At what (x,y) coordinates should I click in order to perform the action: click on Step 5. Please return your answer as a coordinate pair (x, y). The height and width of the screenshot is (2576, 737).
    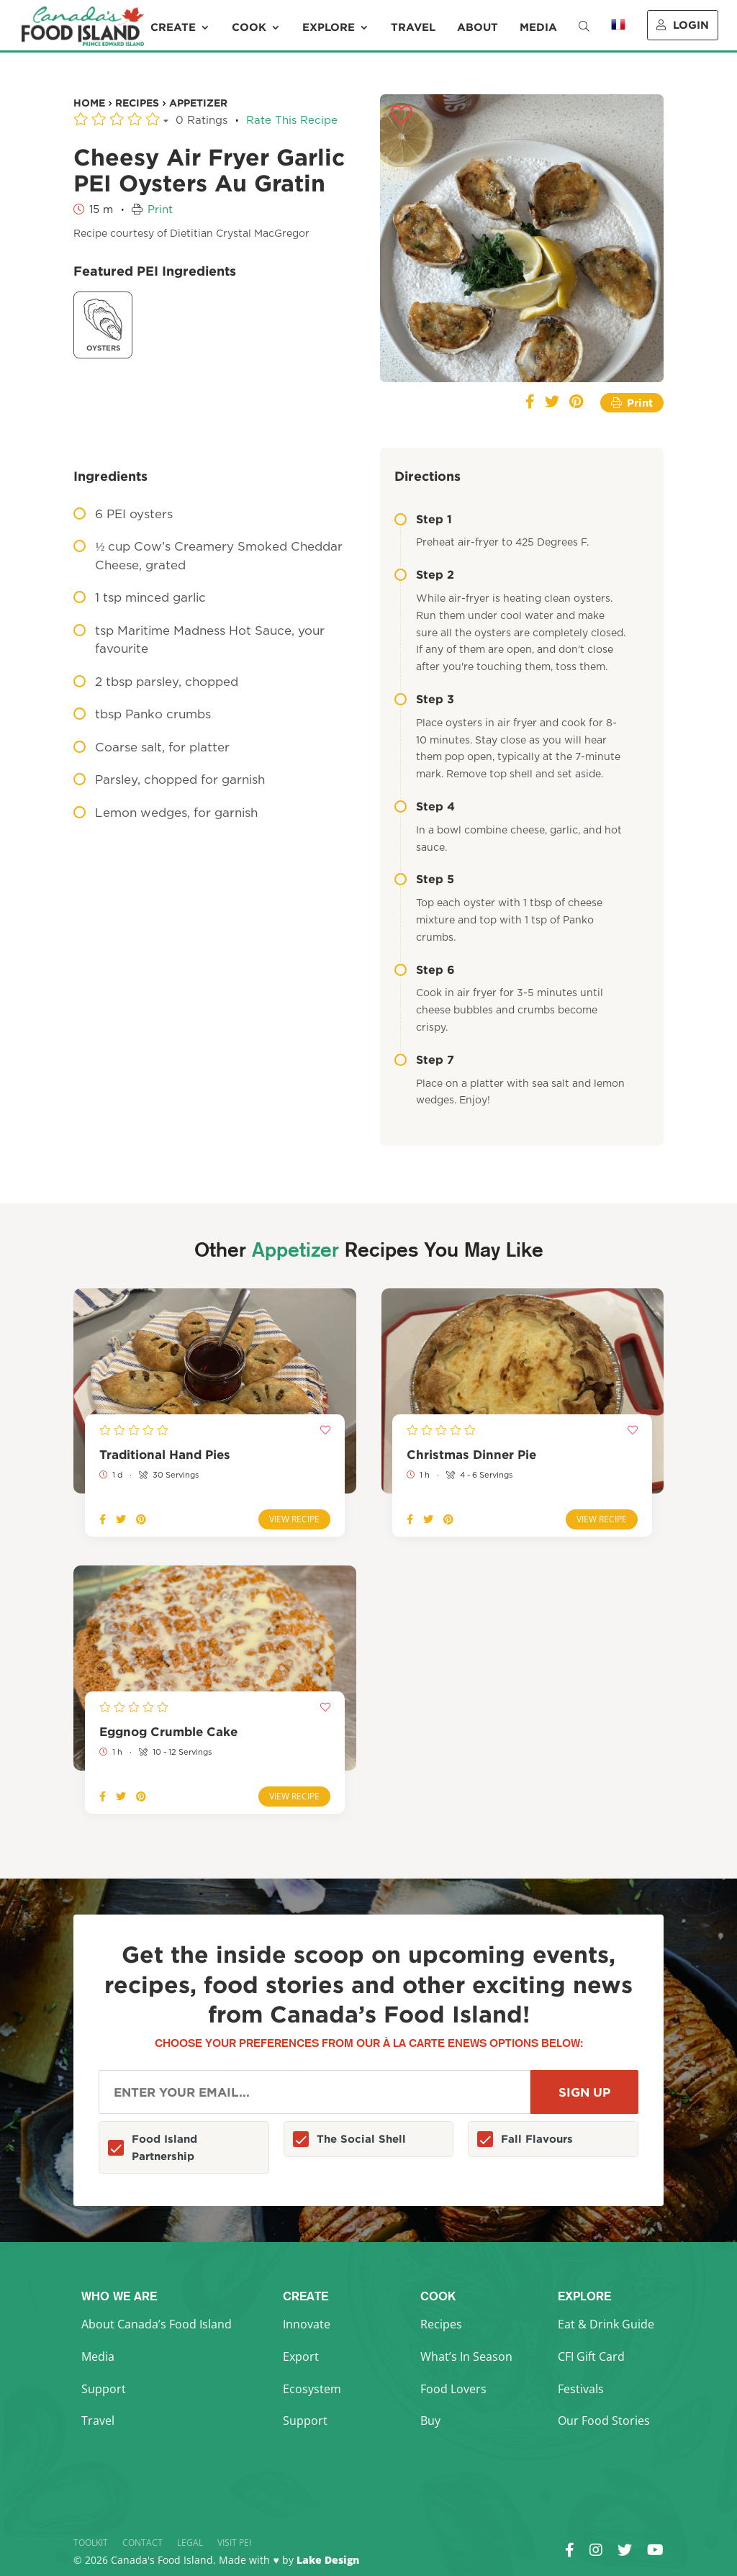
    Looking at the image, I should click on (424, 878).